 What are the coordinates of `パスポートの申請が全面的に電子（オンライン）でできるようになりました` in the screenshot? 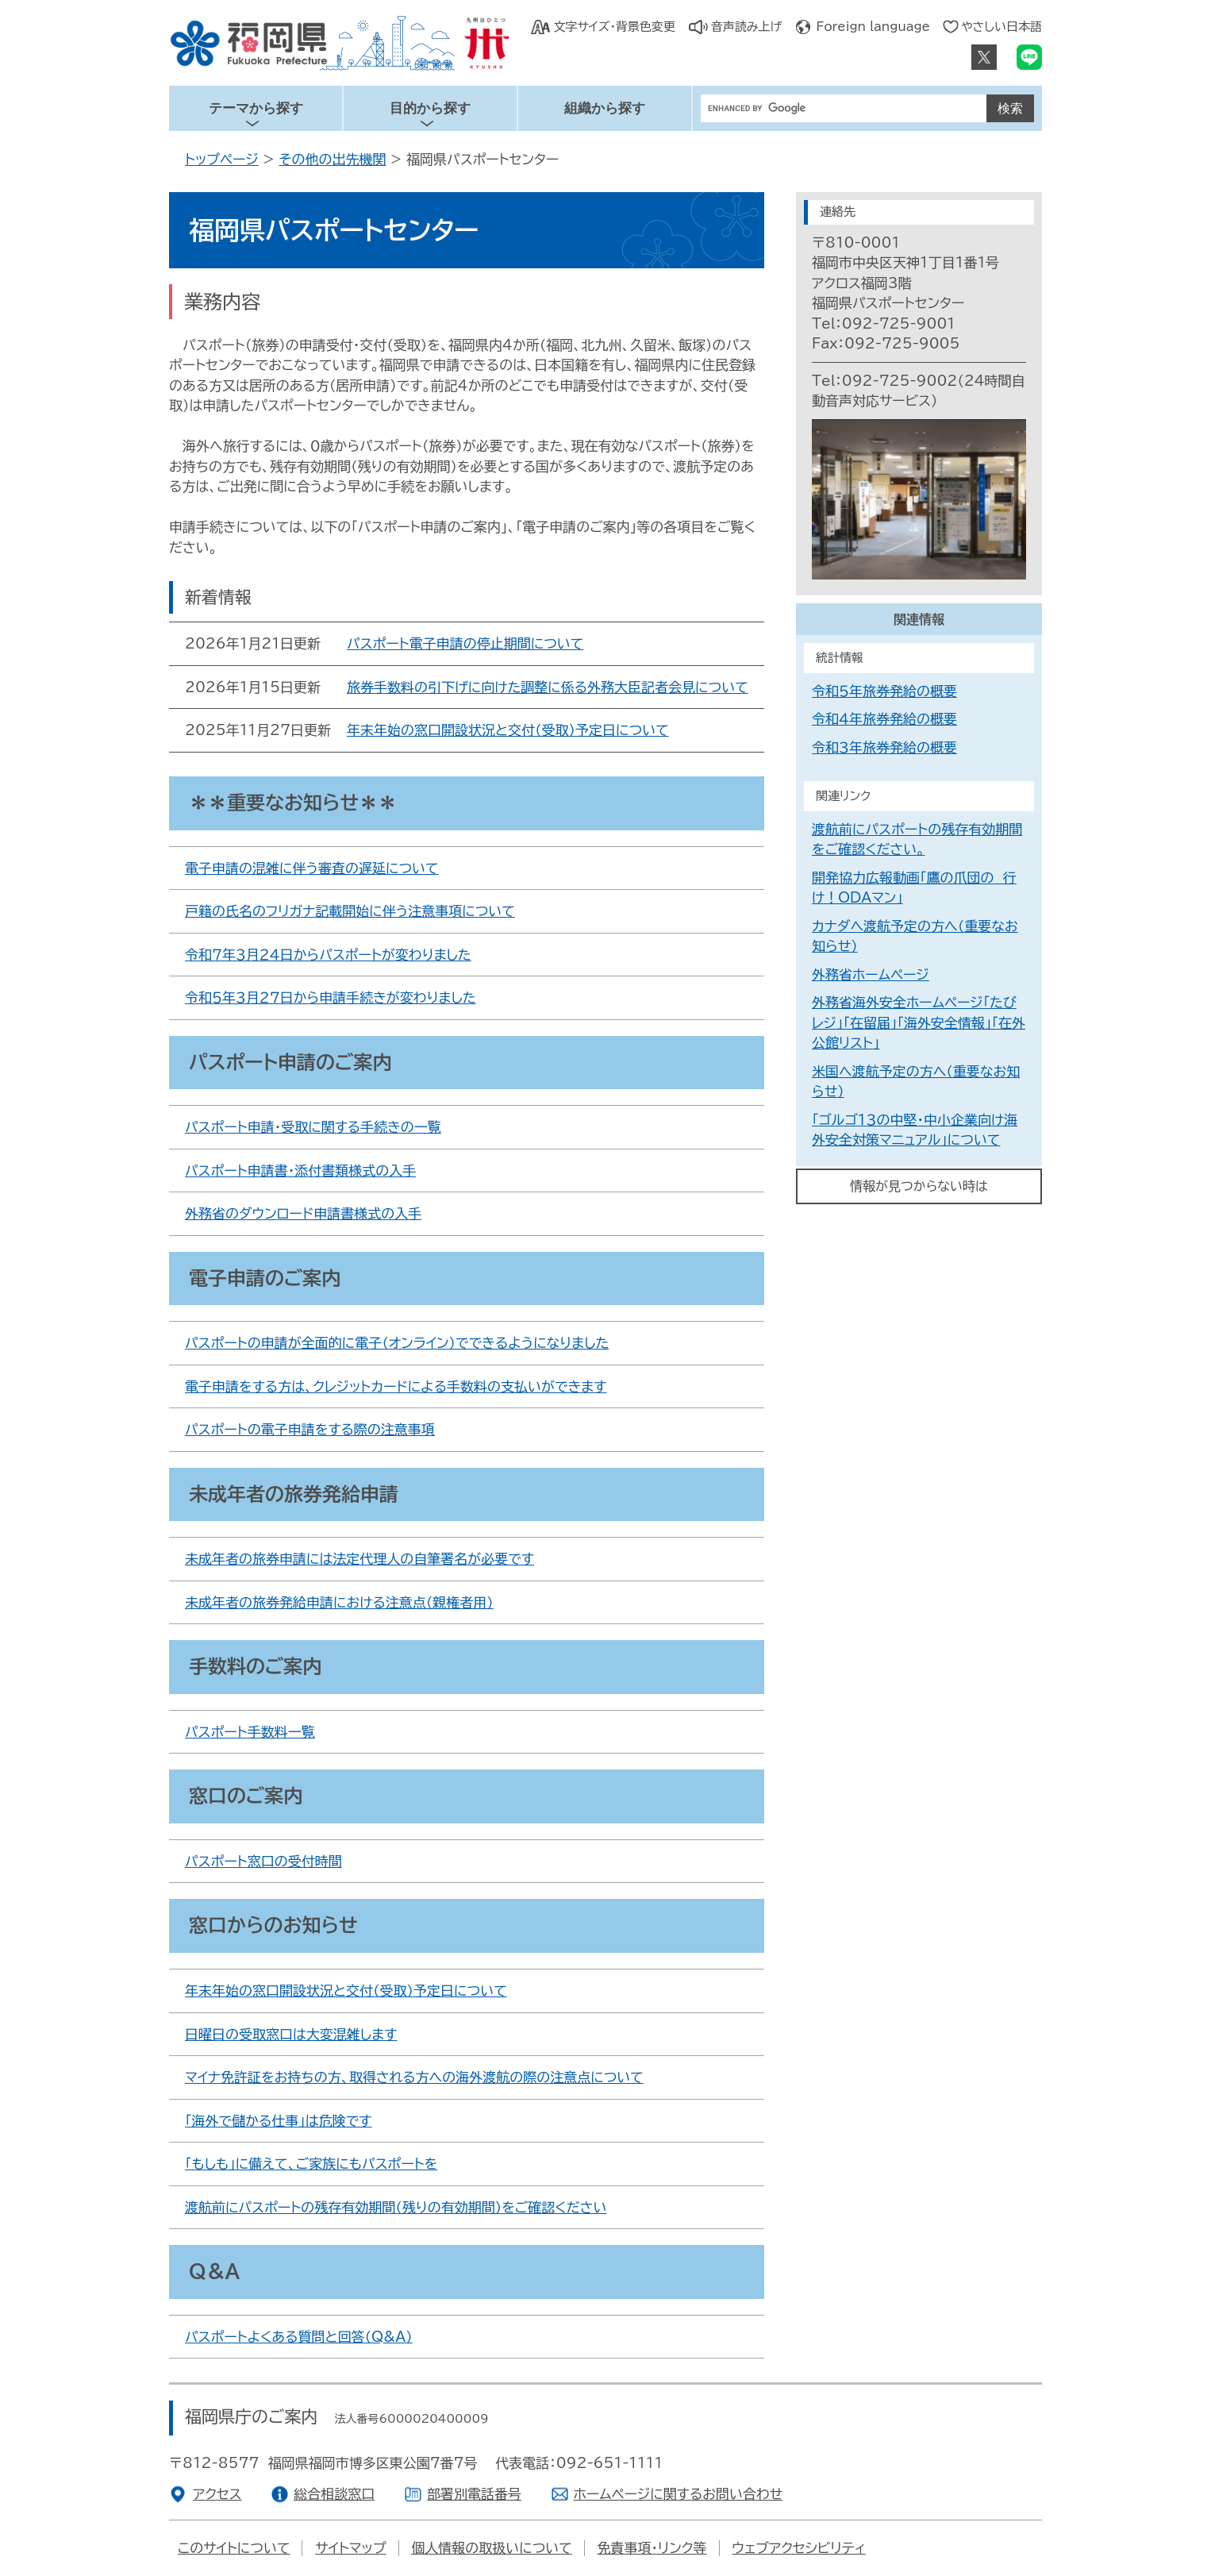 It's located at (397, 1343).